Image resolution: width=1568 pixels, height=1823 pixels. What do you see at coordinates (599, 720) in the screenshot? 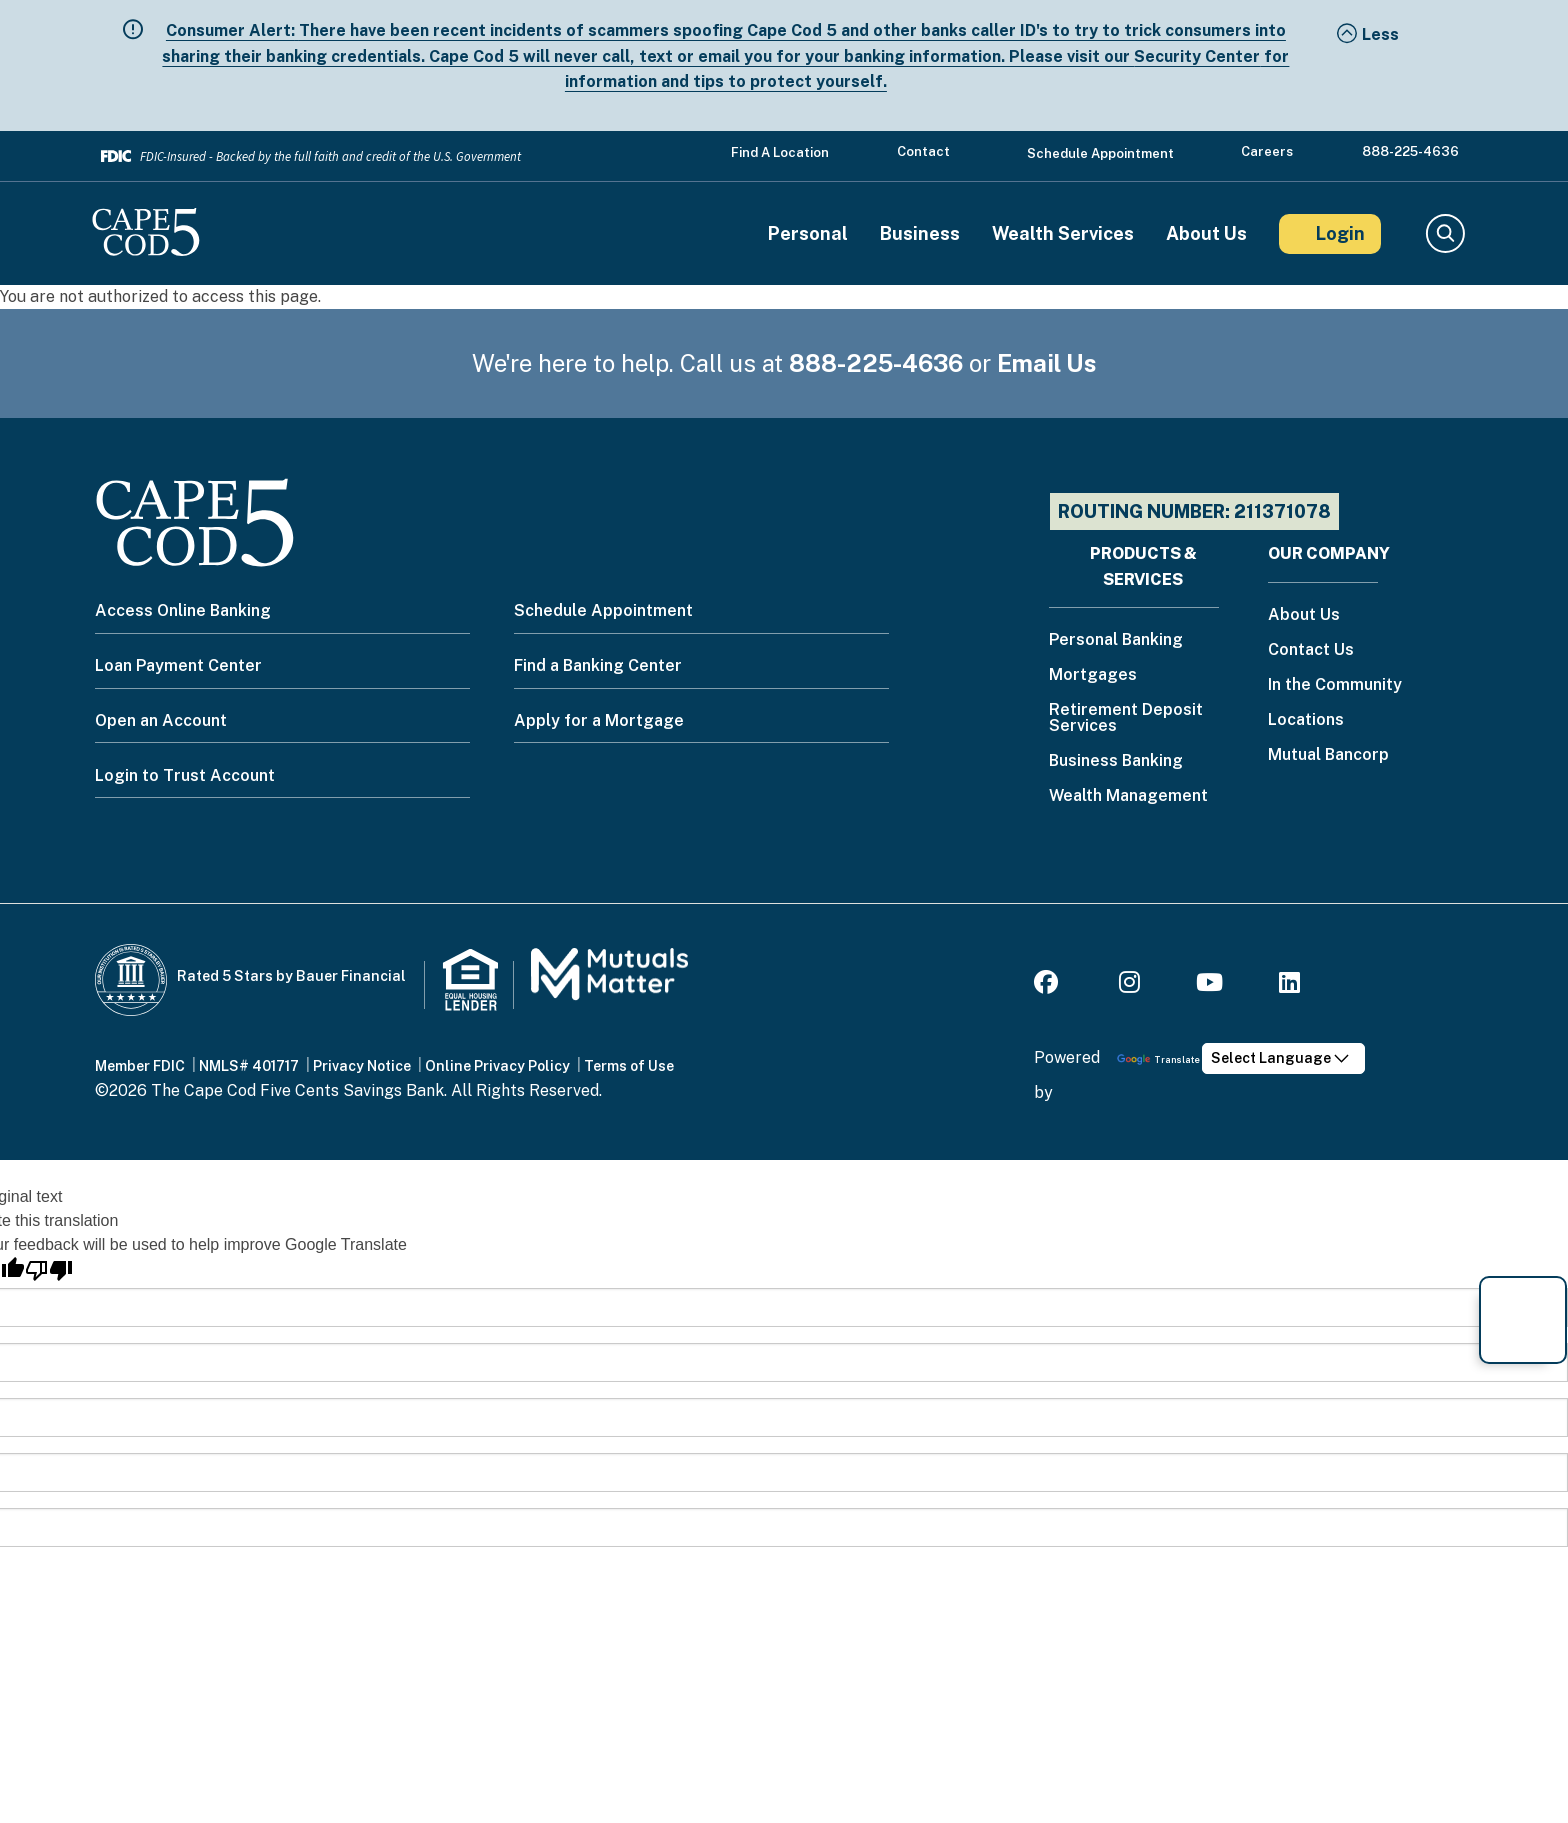
I see `Apply for a Mortgage` at bounding box center [599, 720].